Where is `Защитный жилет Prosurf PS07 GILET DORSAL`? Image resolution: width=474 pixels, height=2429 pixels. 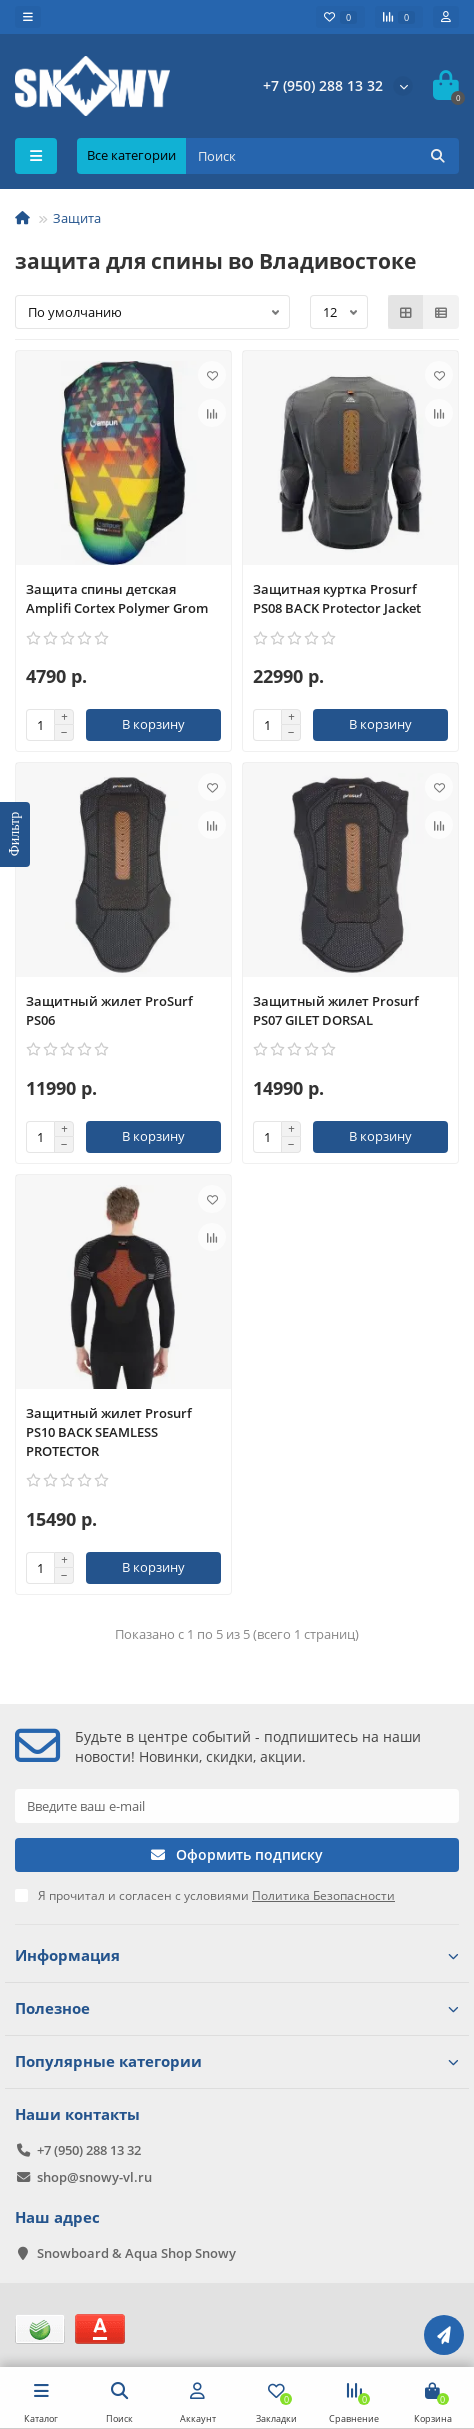 Защитный жилет Prosurf PS07 GILET DORSAL is located at coordinates (336, 1010).